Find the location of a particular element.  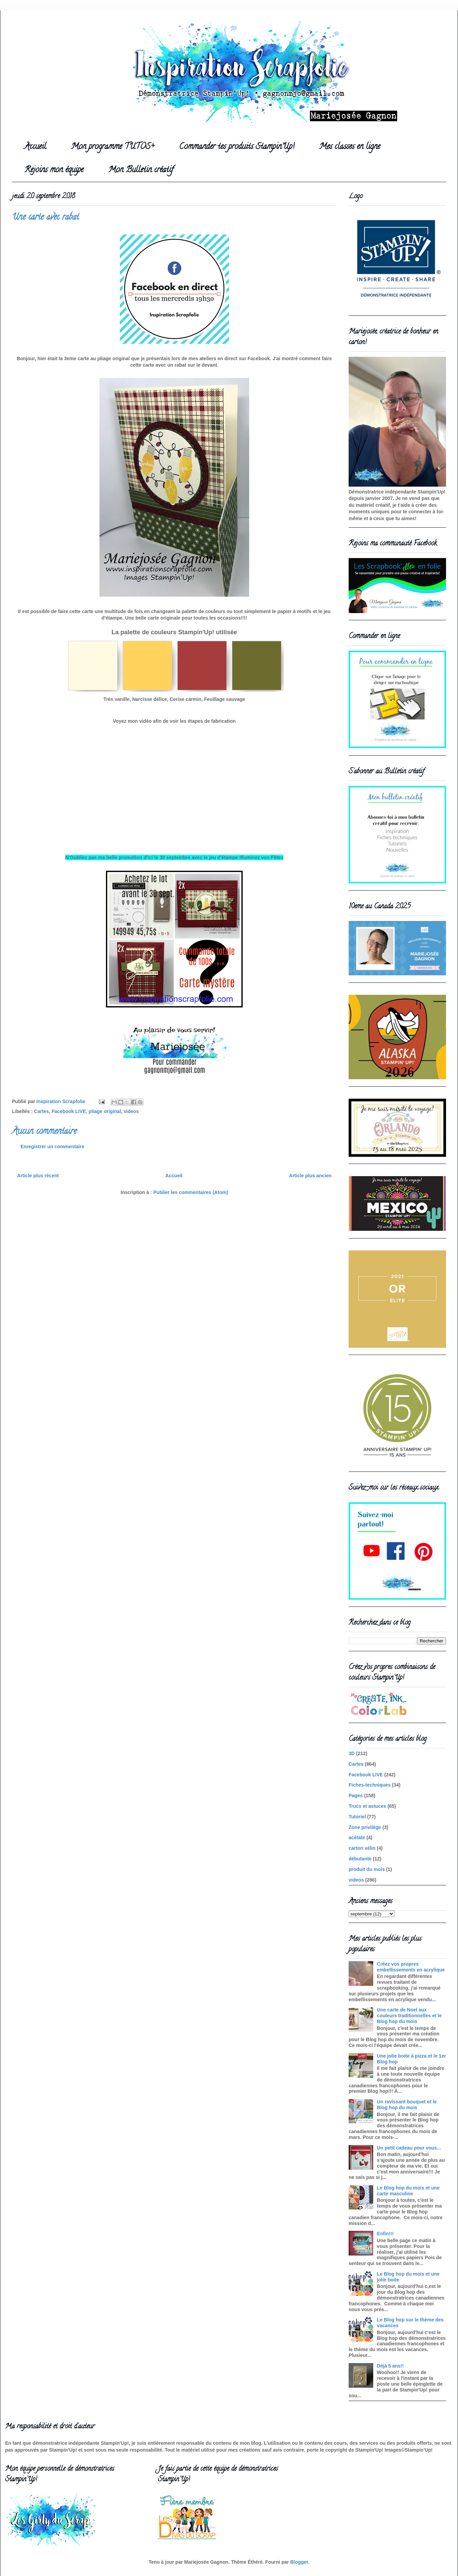

Publier les commentaires (Atom) is located at coordinates (190, 1192).